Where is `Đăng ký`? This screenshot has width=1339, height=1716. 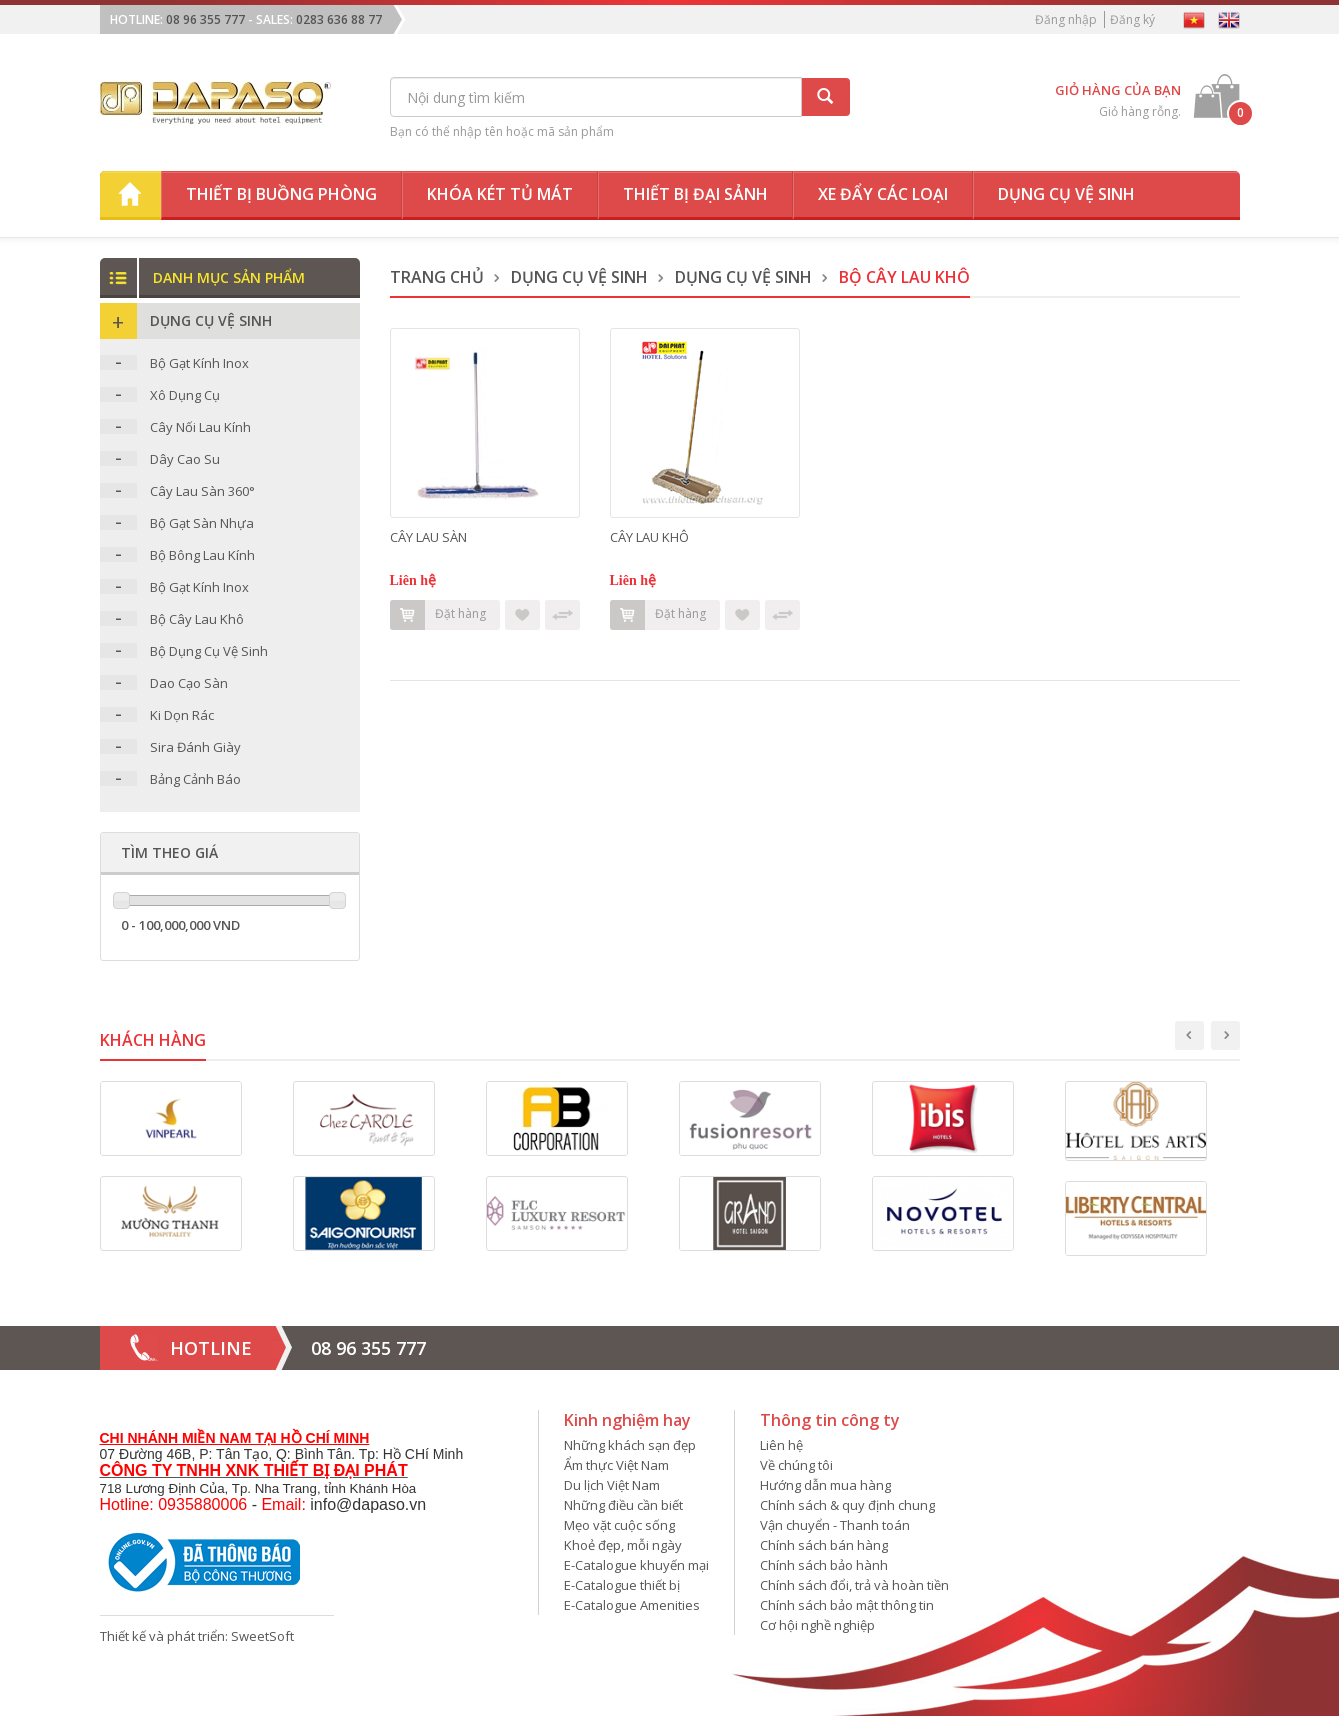 Đăng ký is located at coordinates (1132, 19).